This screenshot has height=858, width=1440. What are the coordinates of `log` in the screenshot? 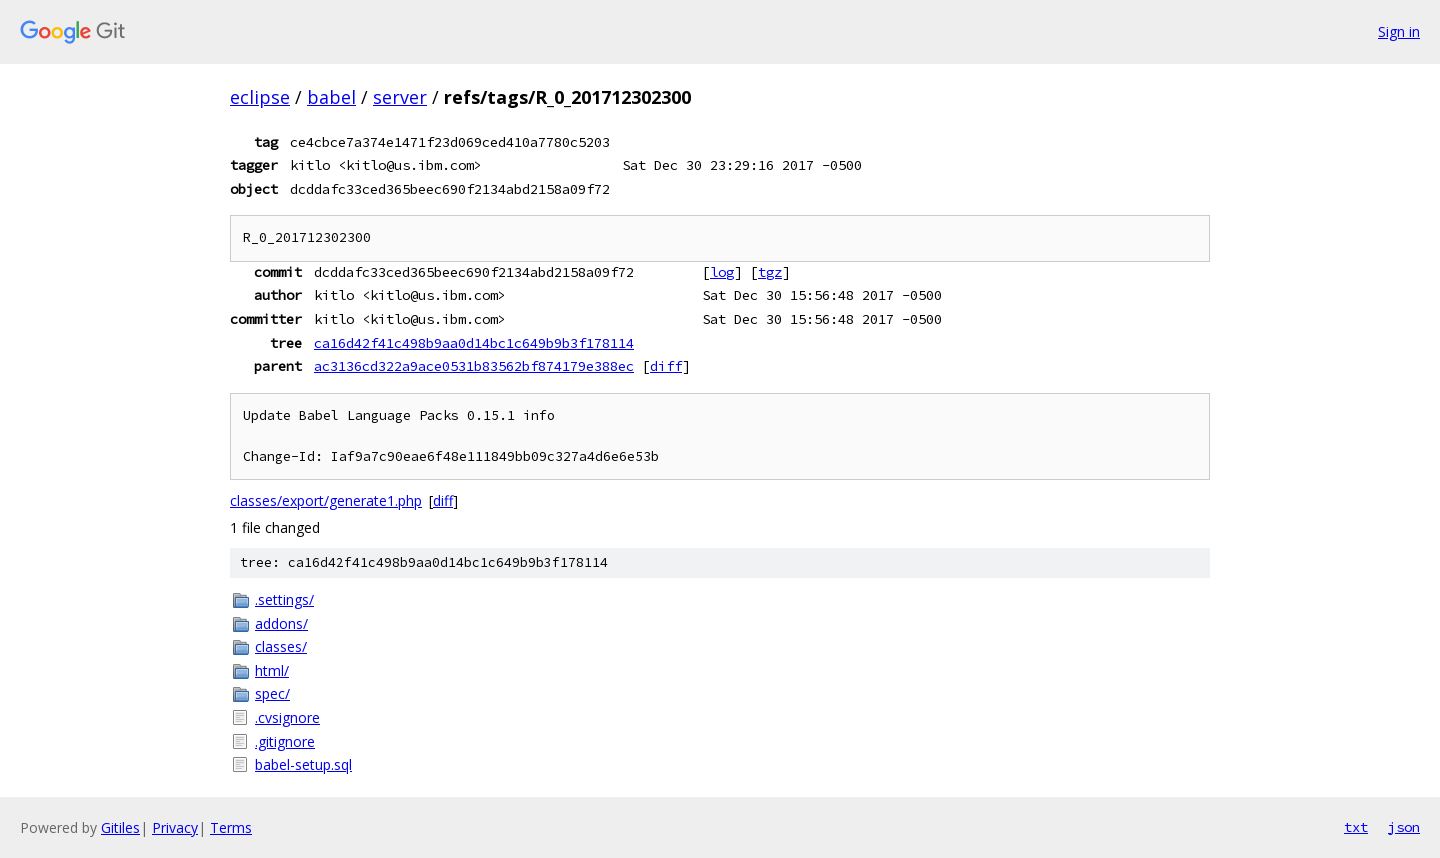 It's located at (722, 272).